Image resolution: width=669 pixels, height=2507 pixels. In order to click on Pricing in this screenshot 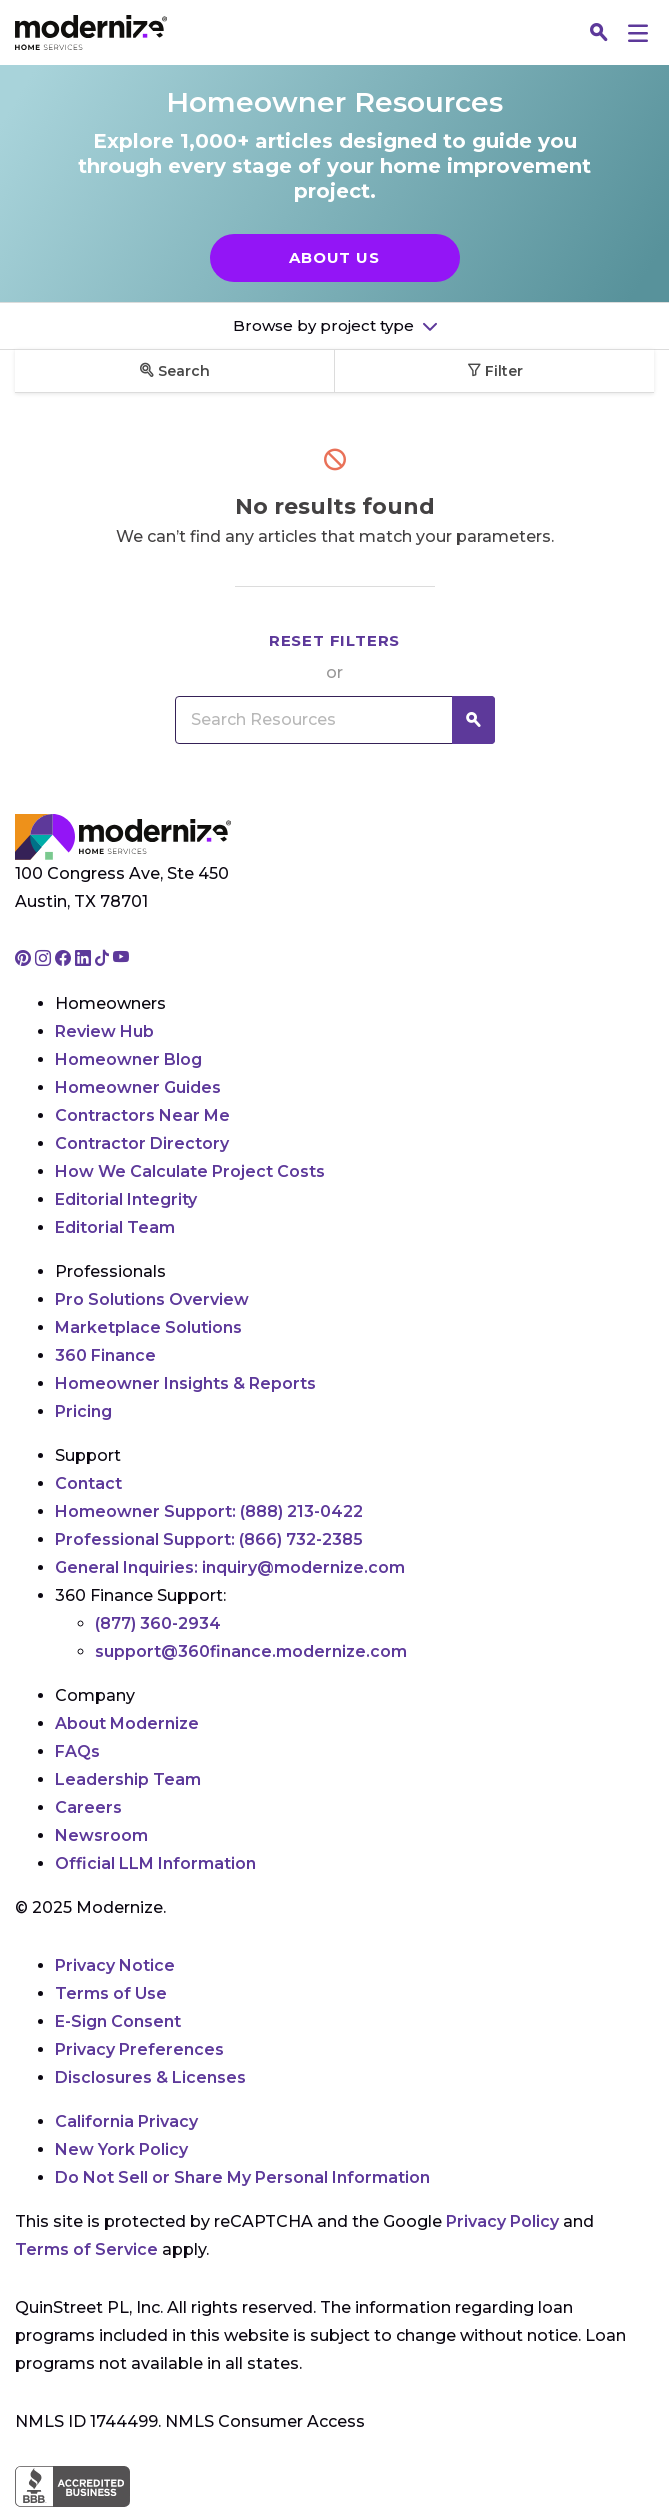, I will do `click(83, 1411)`.